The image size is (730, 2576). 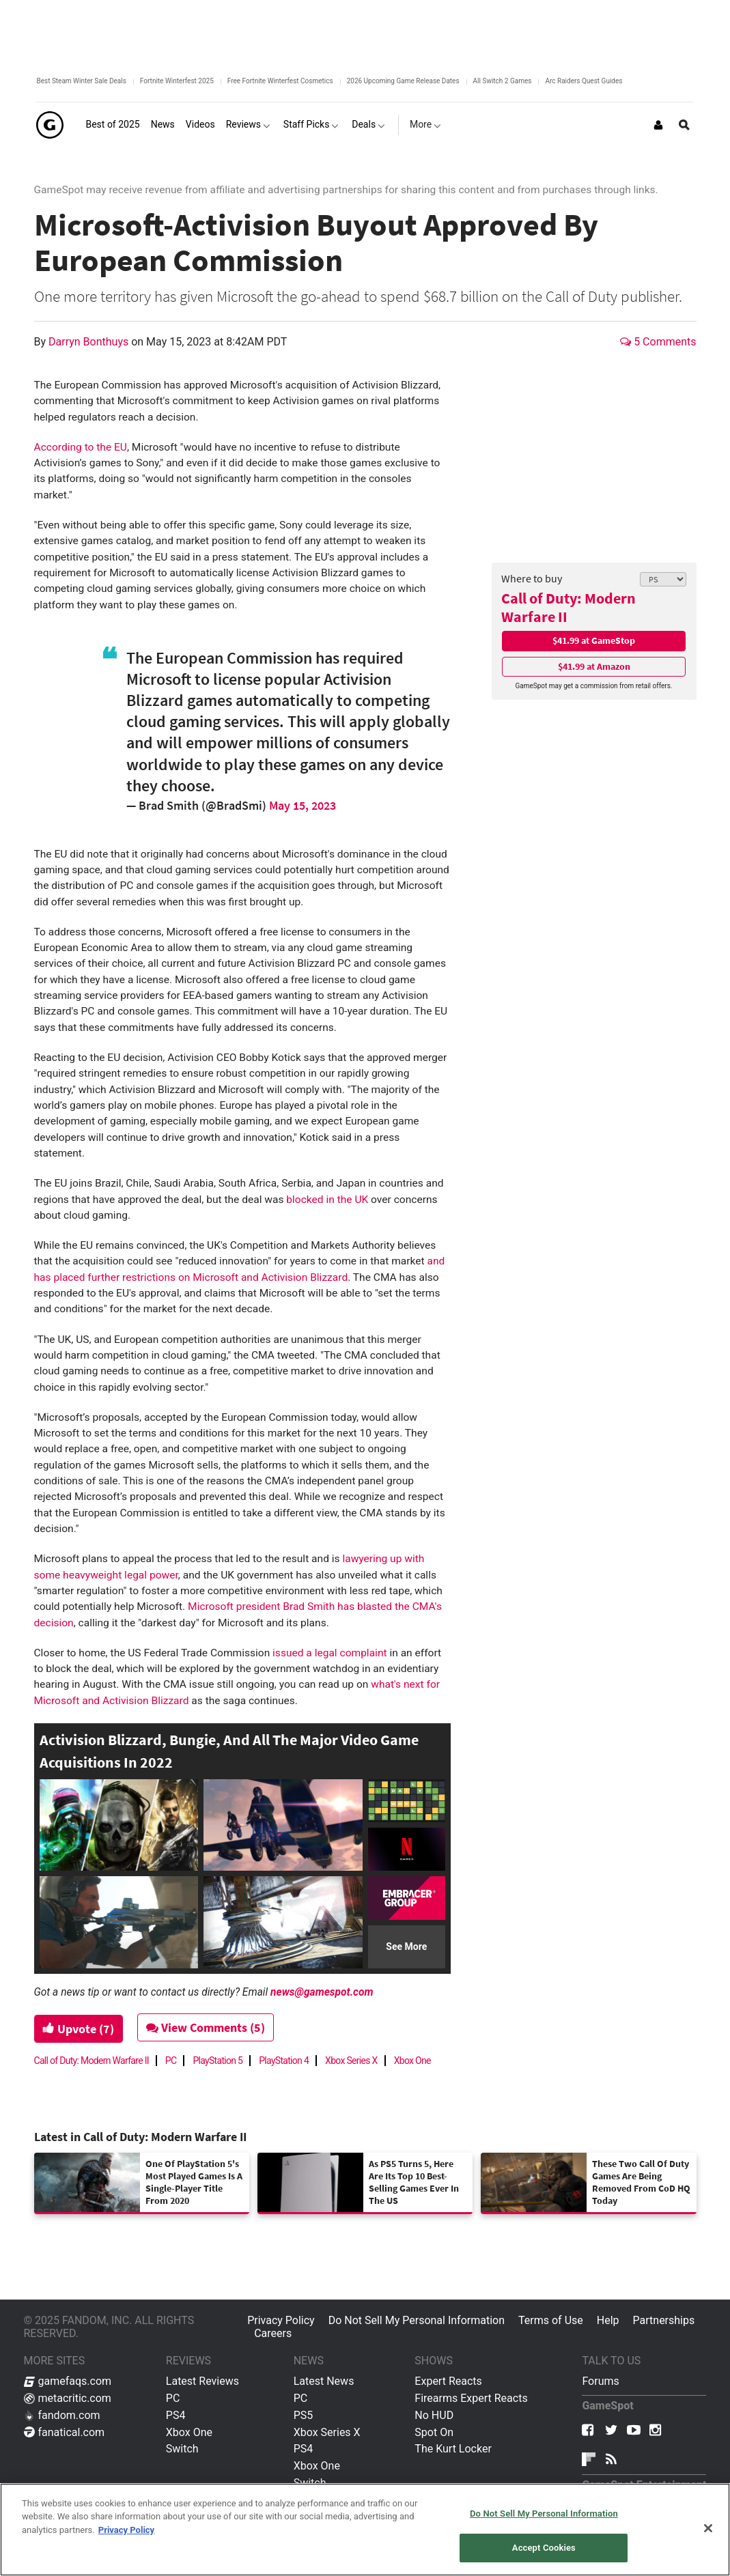 I want to click on All Switch 2 Games, so click(x=502, y=81).